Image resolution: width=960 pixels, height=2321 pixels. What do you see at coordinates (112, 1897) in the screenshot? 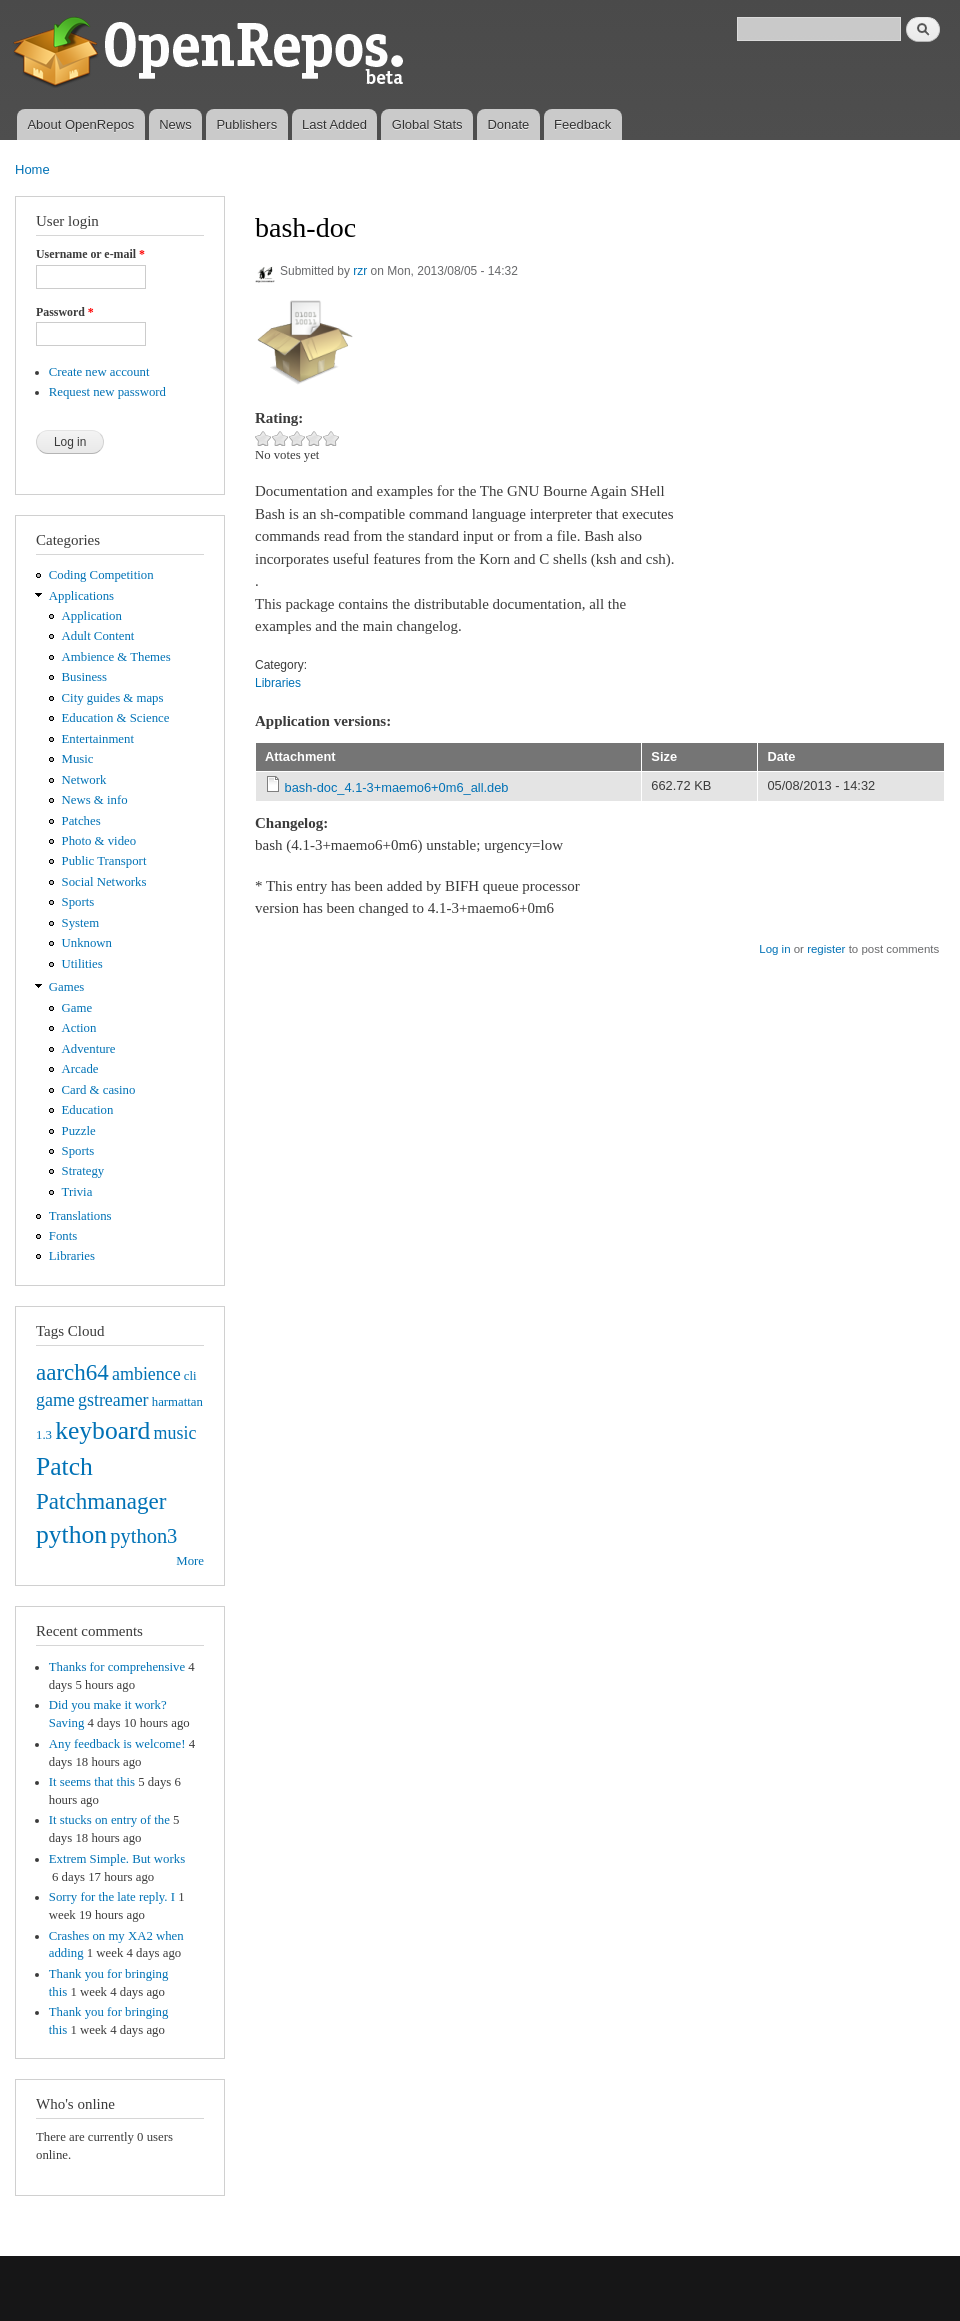
I see `Sorry for the late reply. I` at bounding box center [112, 1897].